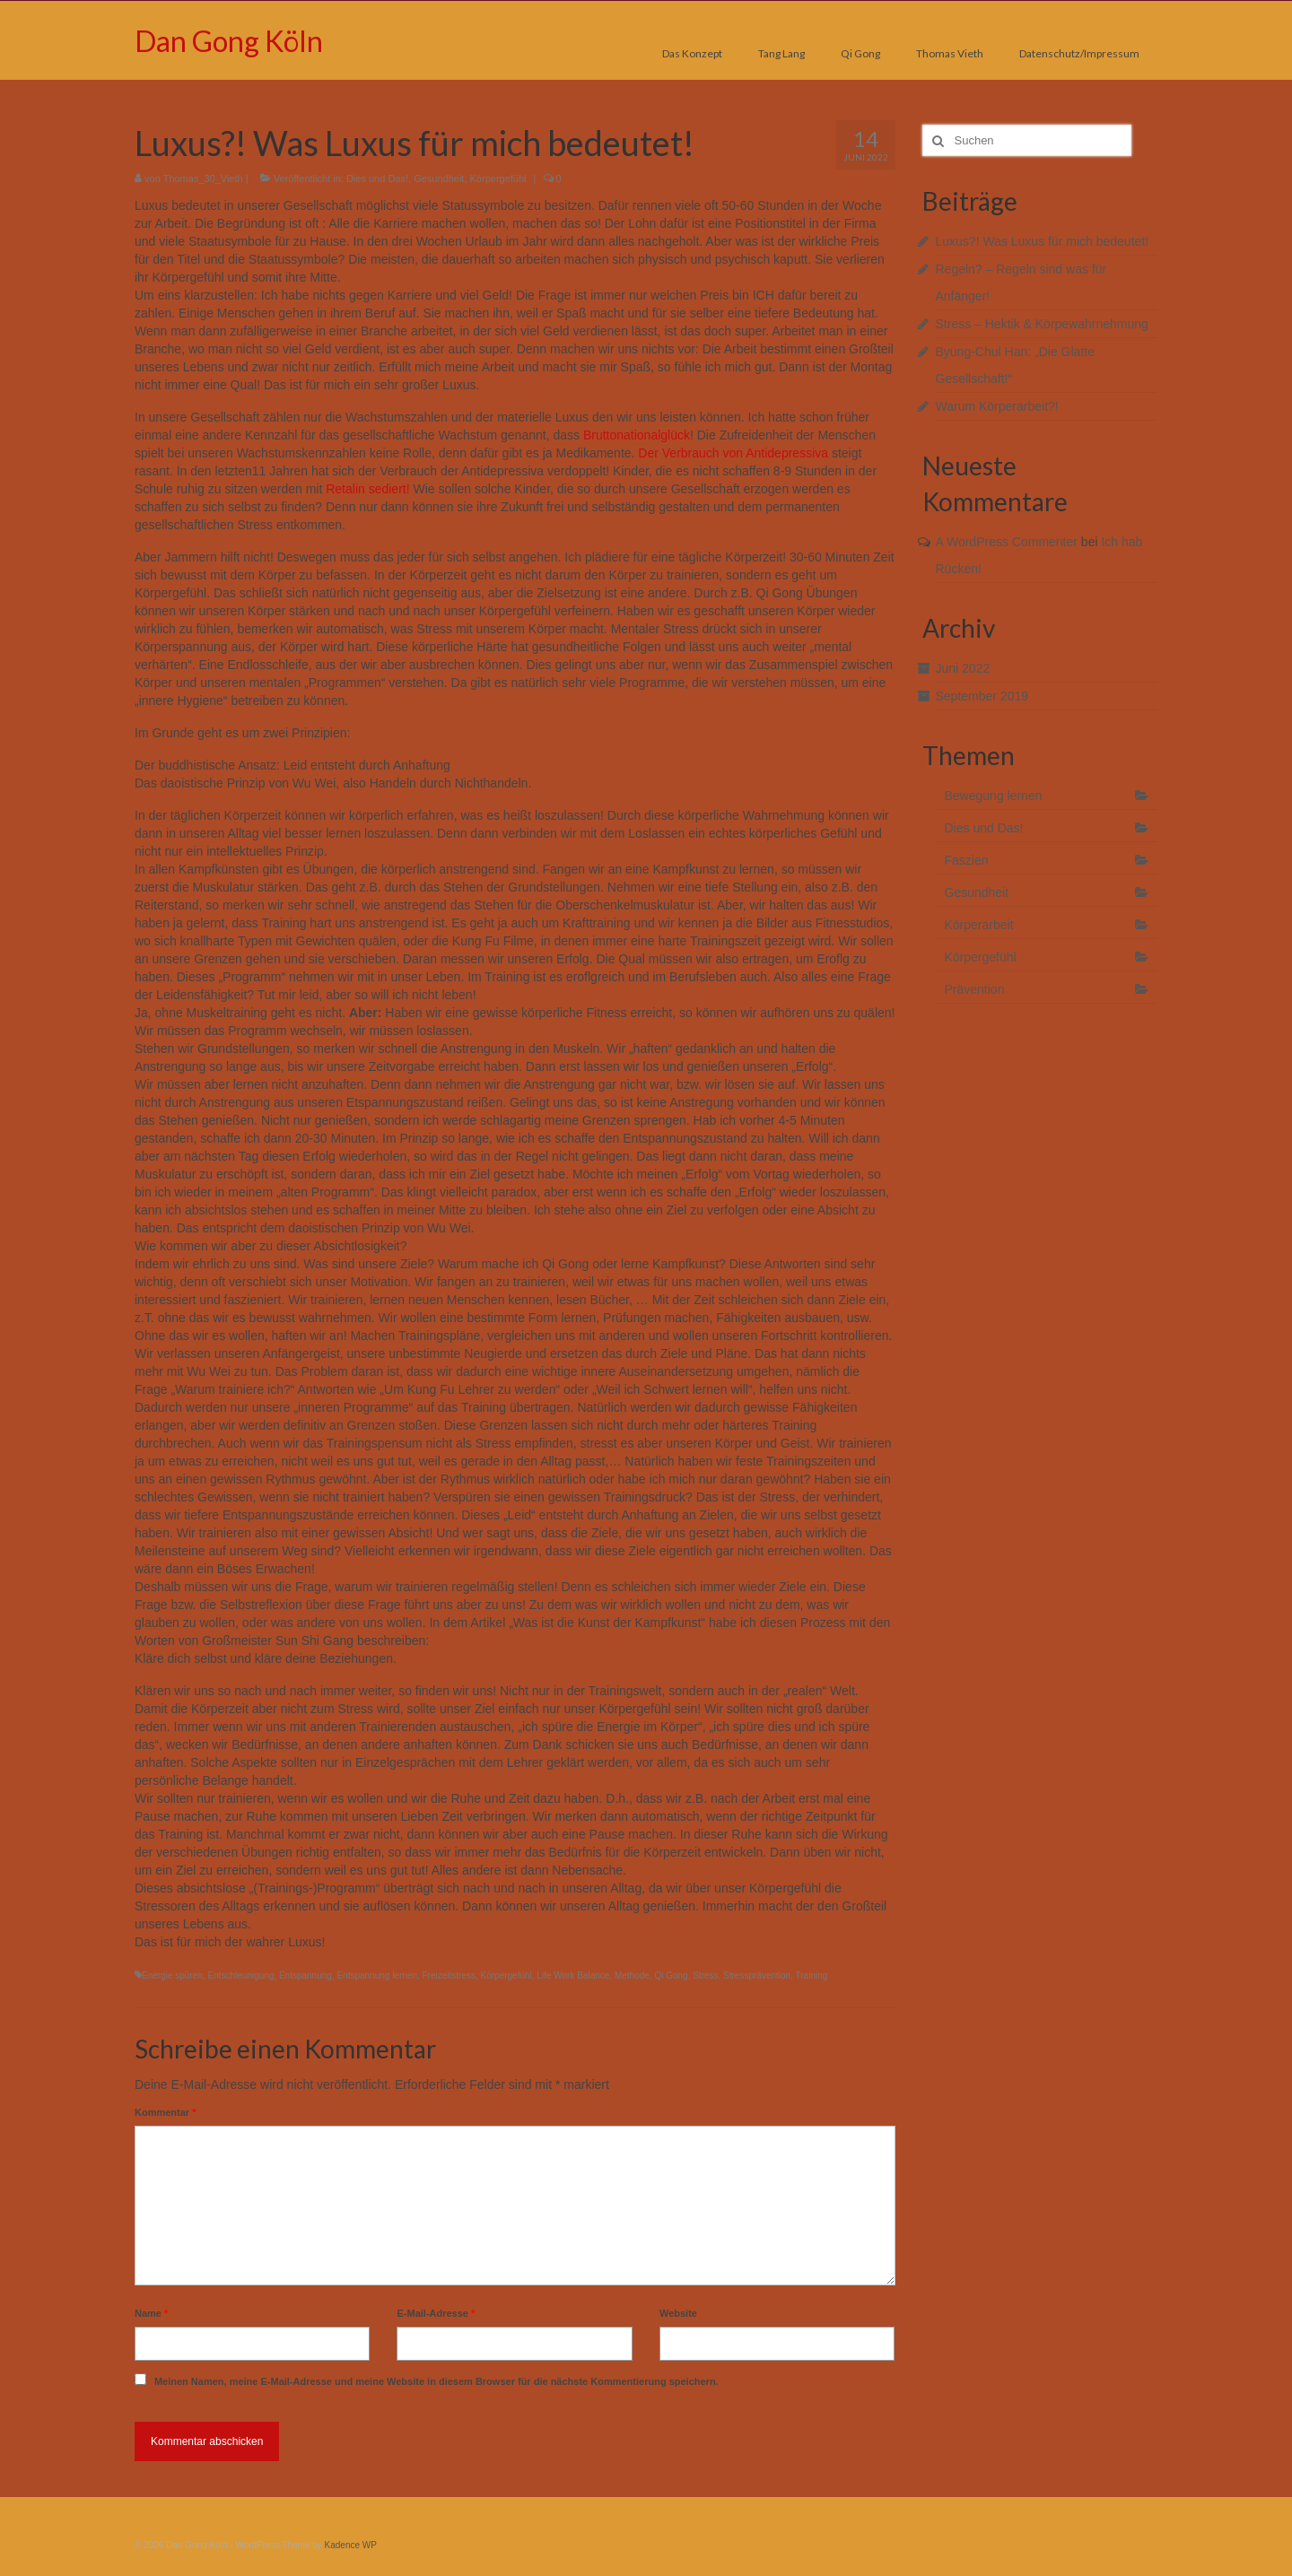 Image resolution: width=1292 pixels, height=2576 pixels. What do you see at coordinates (994, 795) in the screenshot?
I see `Bewegung lernen` at bounding box center [994, 795].